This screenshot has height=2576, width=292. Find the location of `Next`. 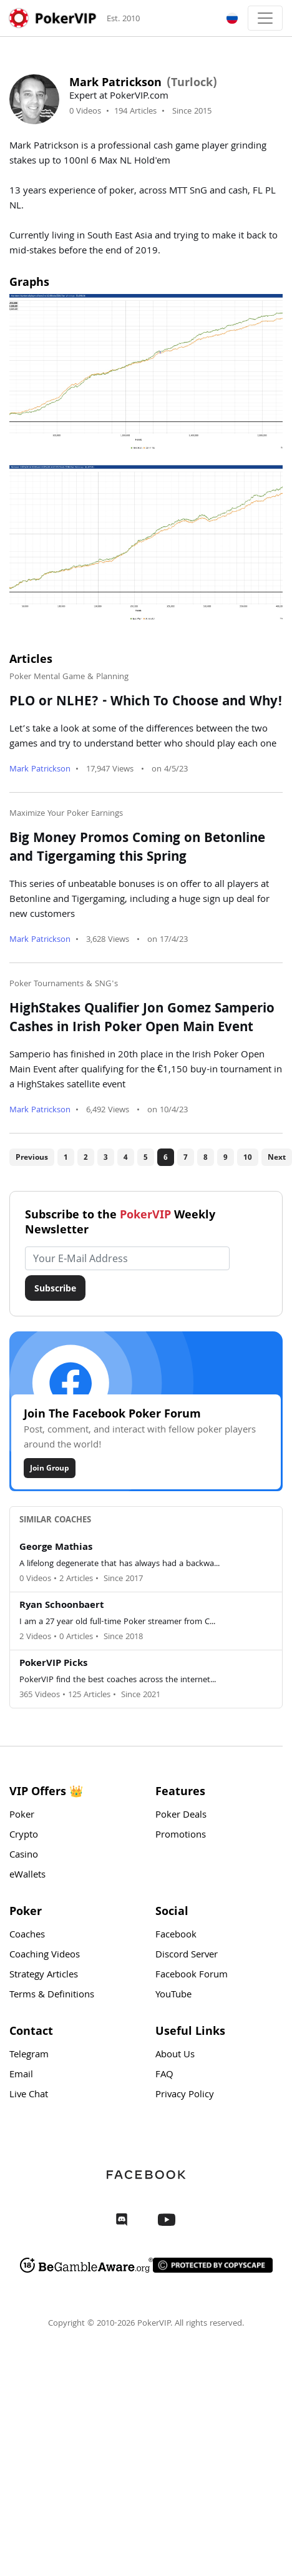

Next is located at coordinates (277, 1157).